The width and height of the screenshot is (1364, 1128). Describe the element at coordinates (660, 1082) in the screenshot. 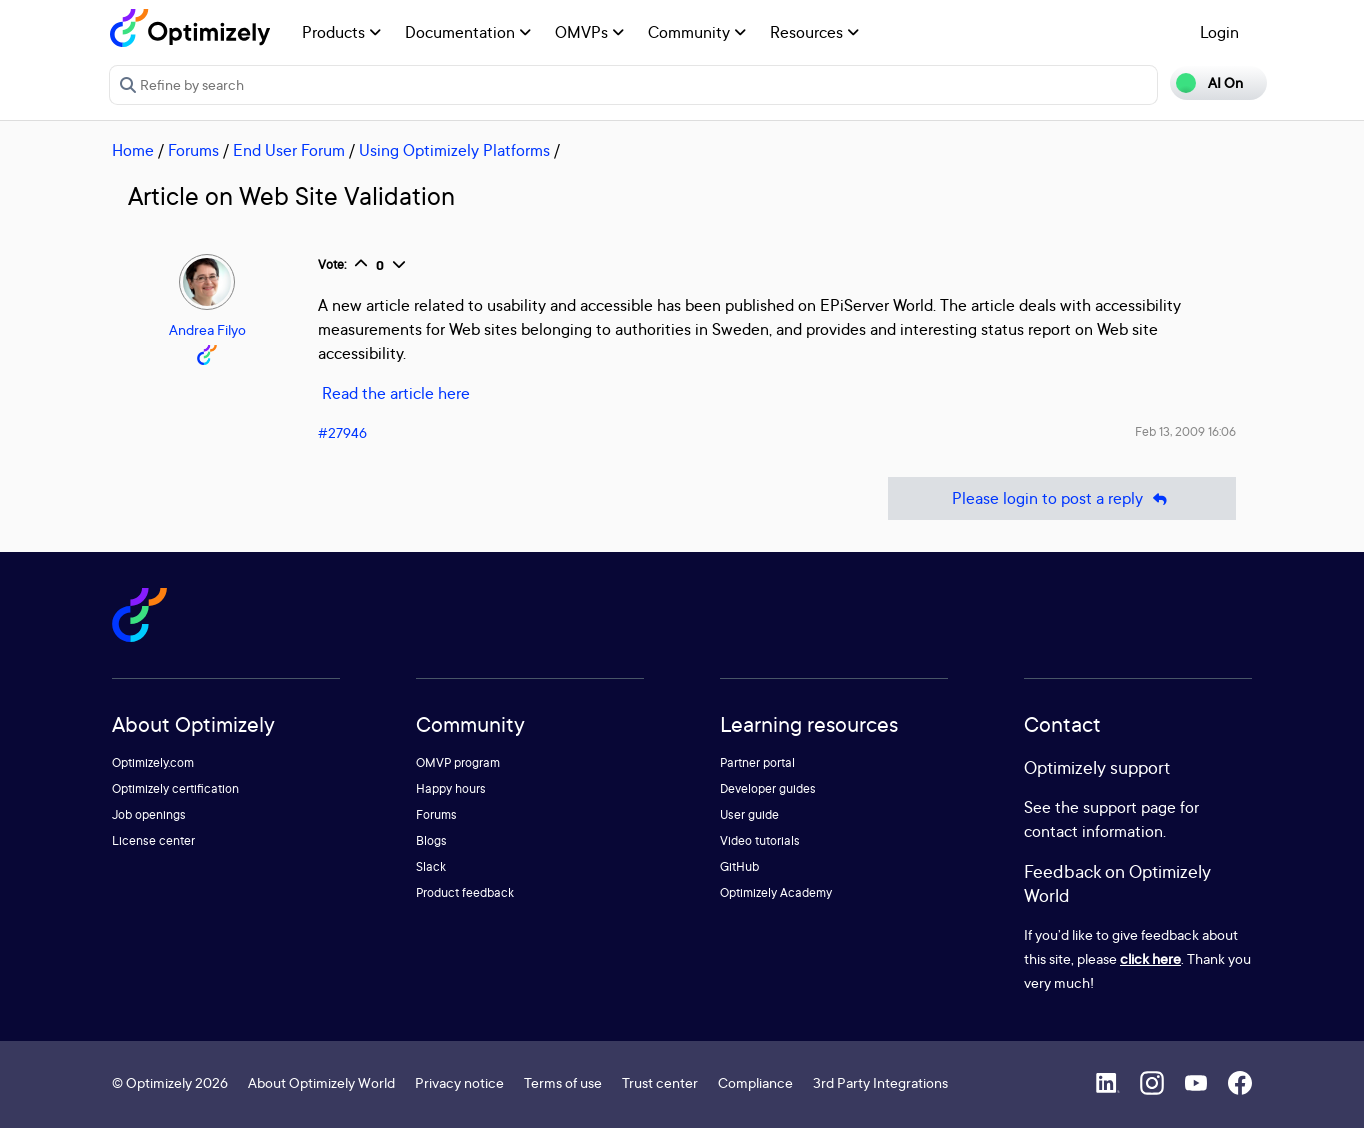

I see `Trust center` at that location.